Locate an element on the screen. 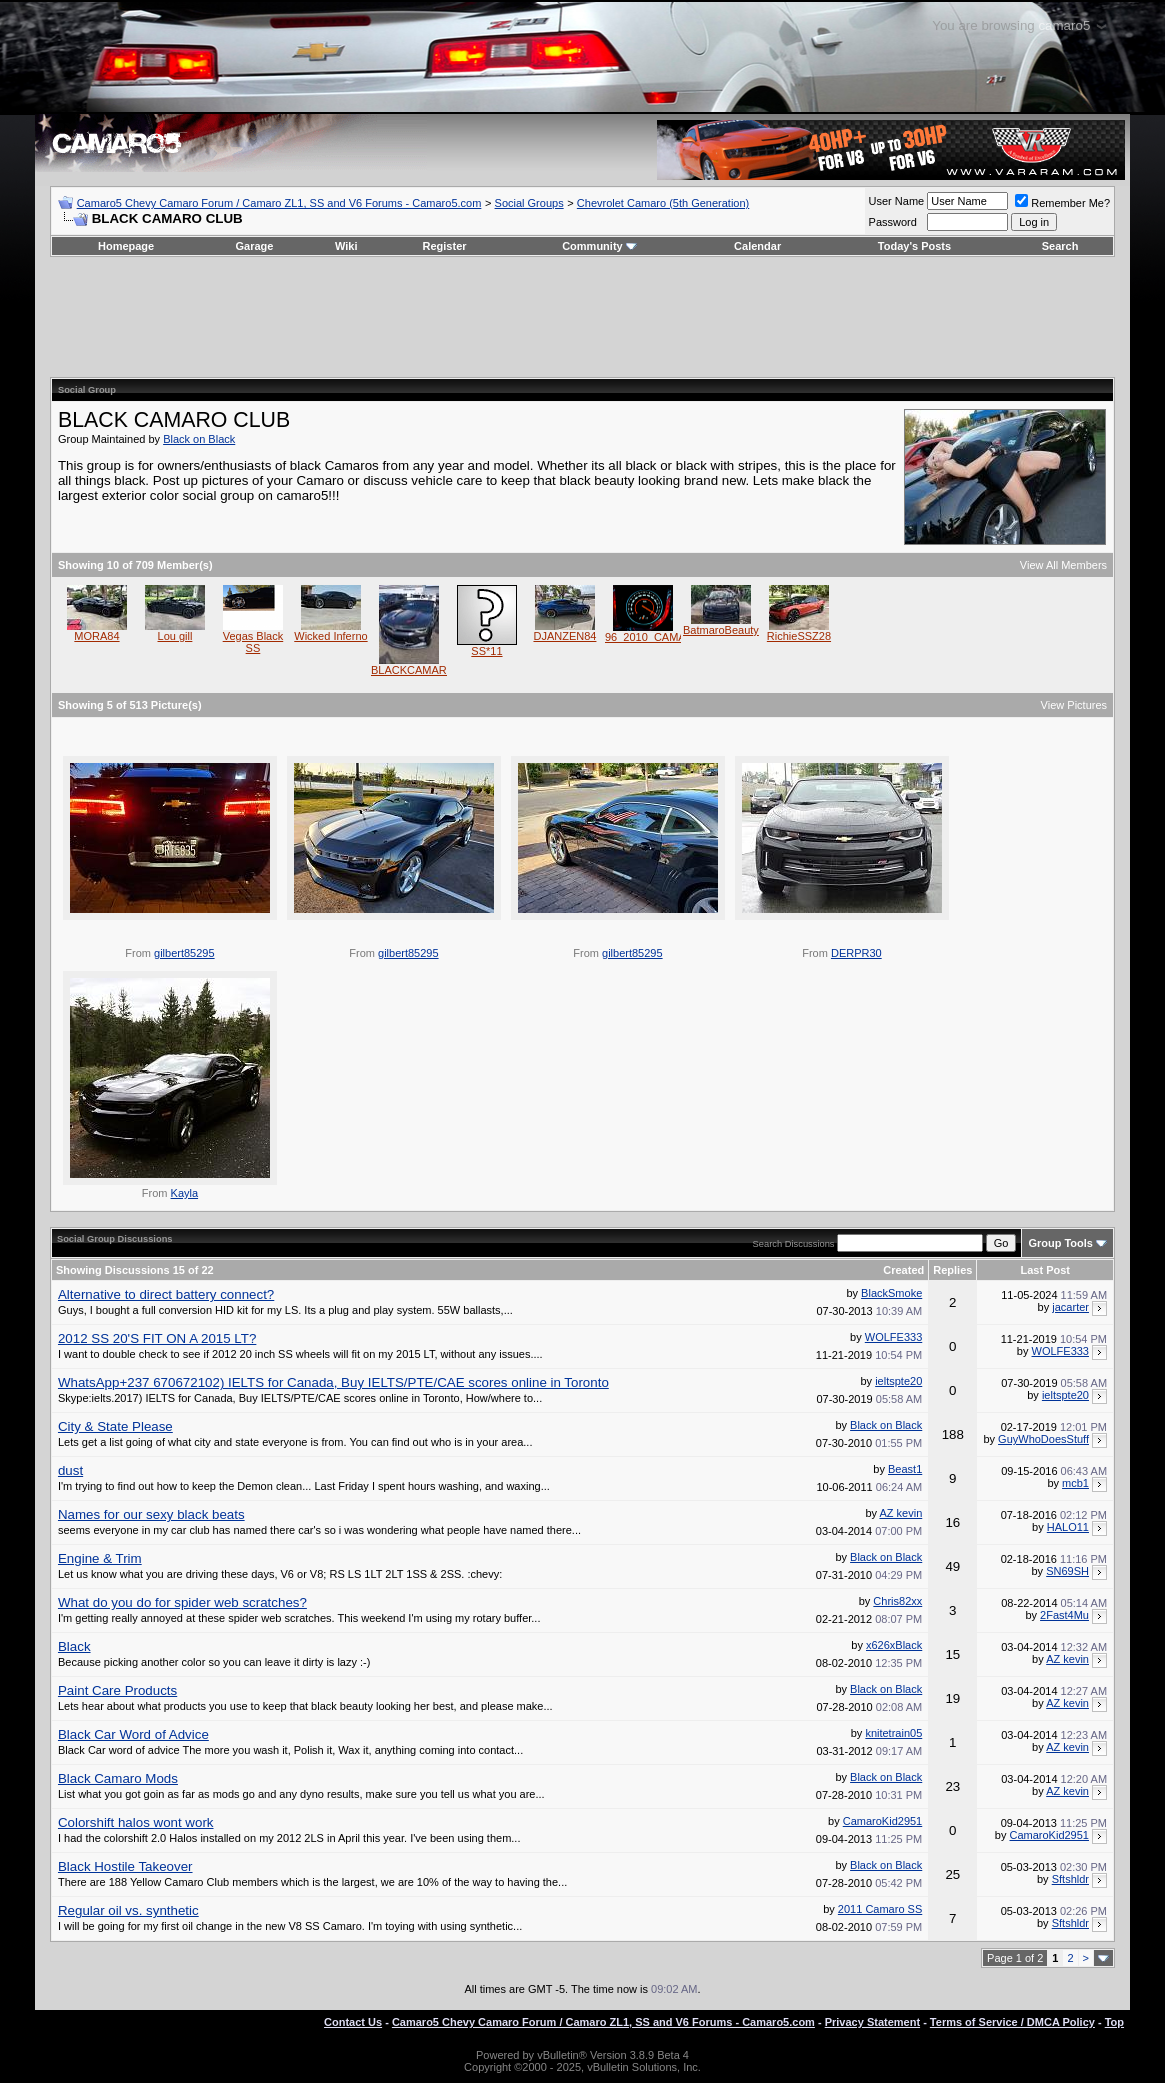 Image resolution: width=1165 pixels, height=2083 pixels. Search is located at coordinates (1060, 246).